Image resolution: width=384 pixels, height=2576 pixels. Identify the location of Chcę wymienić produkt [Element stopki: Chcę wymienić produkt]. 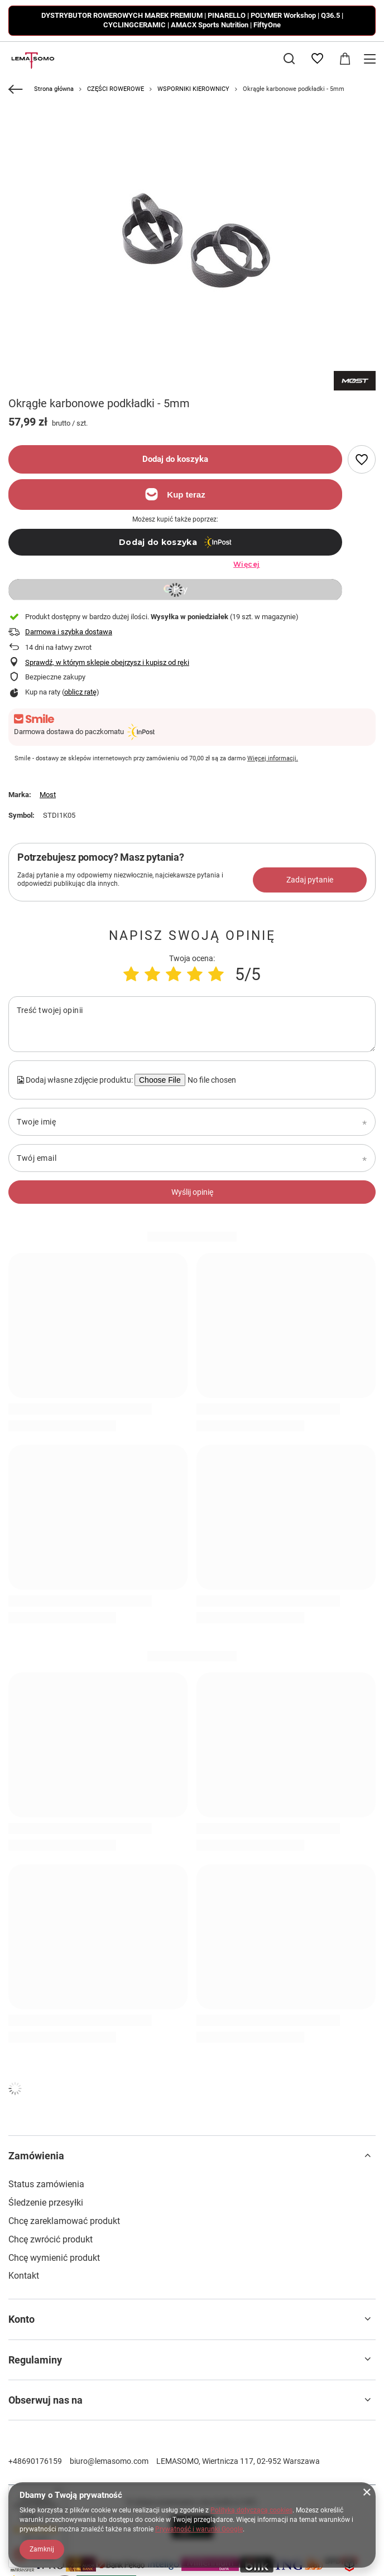
(54, 2257).